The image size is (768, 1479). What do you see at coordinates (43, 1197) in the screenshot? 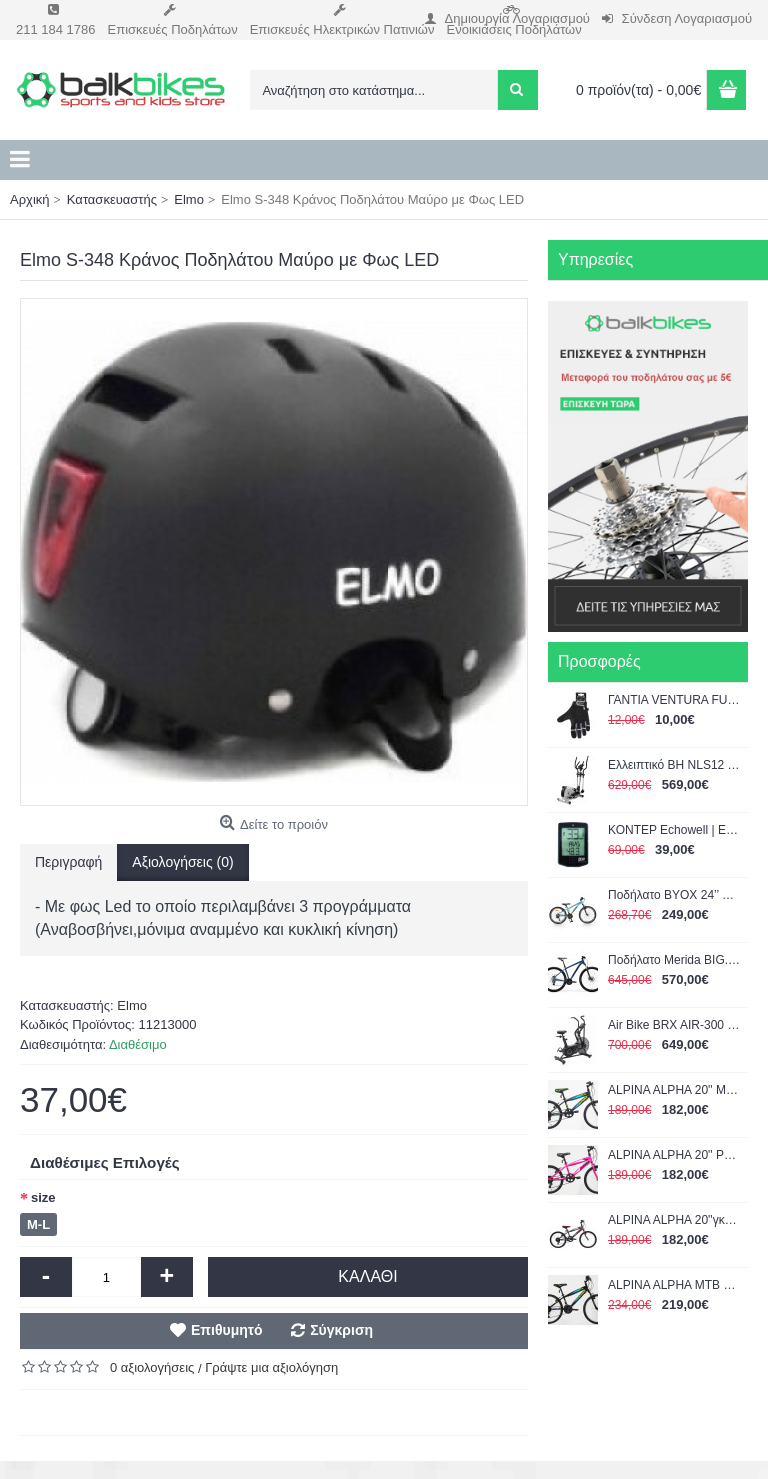
I see `size` at bounding box center [43, 1197].